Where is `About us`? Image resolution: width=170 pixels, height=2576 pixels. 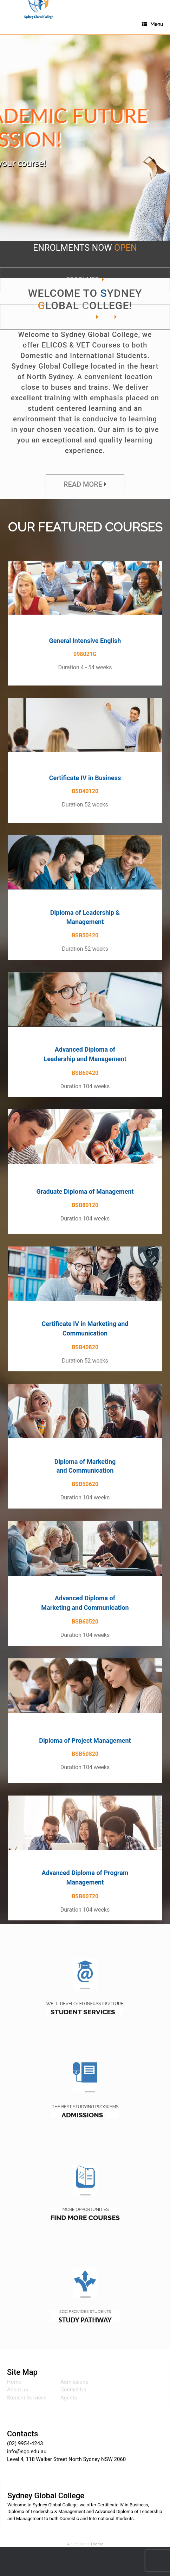 About us is located at coordinates (17, 2389).